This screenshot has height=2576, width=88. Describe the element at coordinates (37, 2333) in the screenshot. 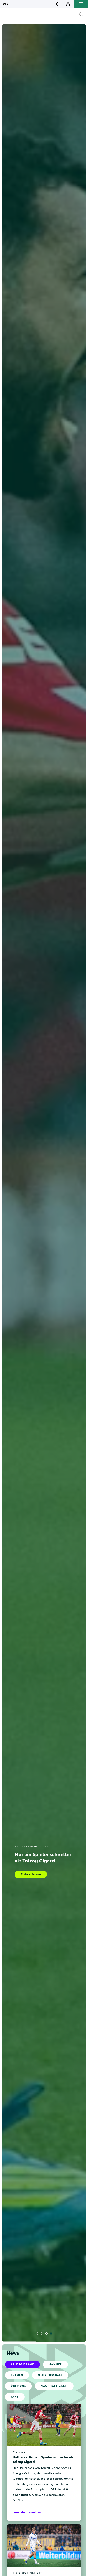

I see `[Carousel Page 1]` at that location.